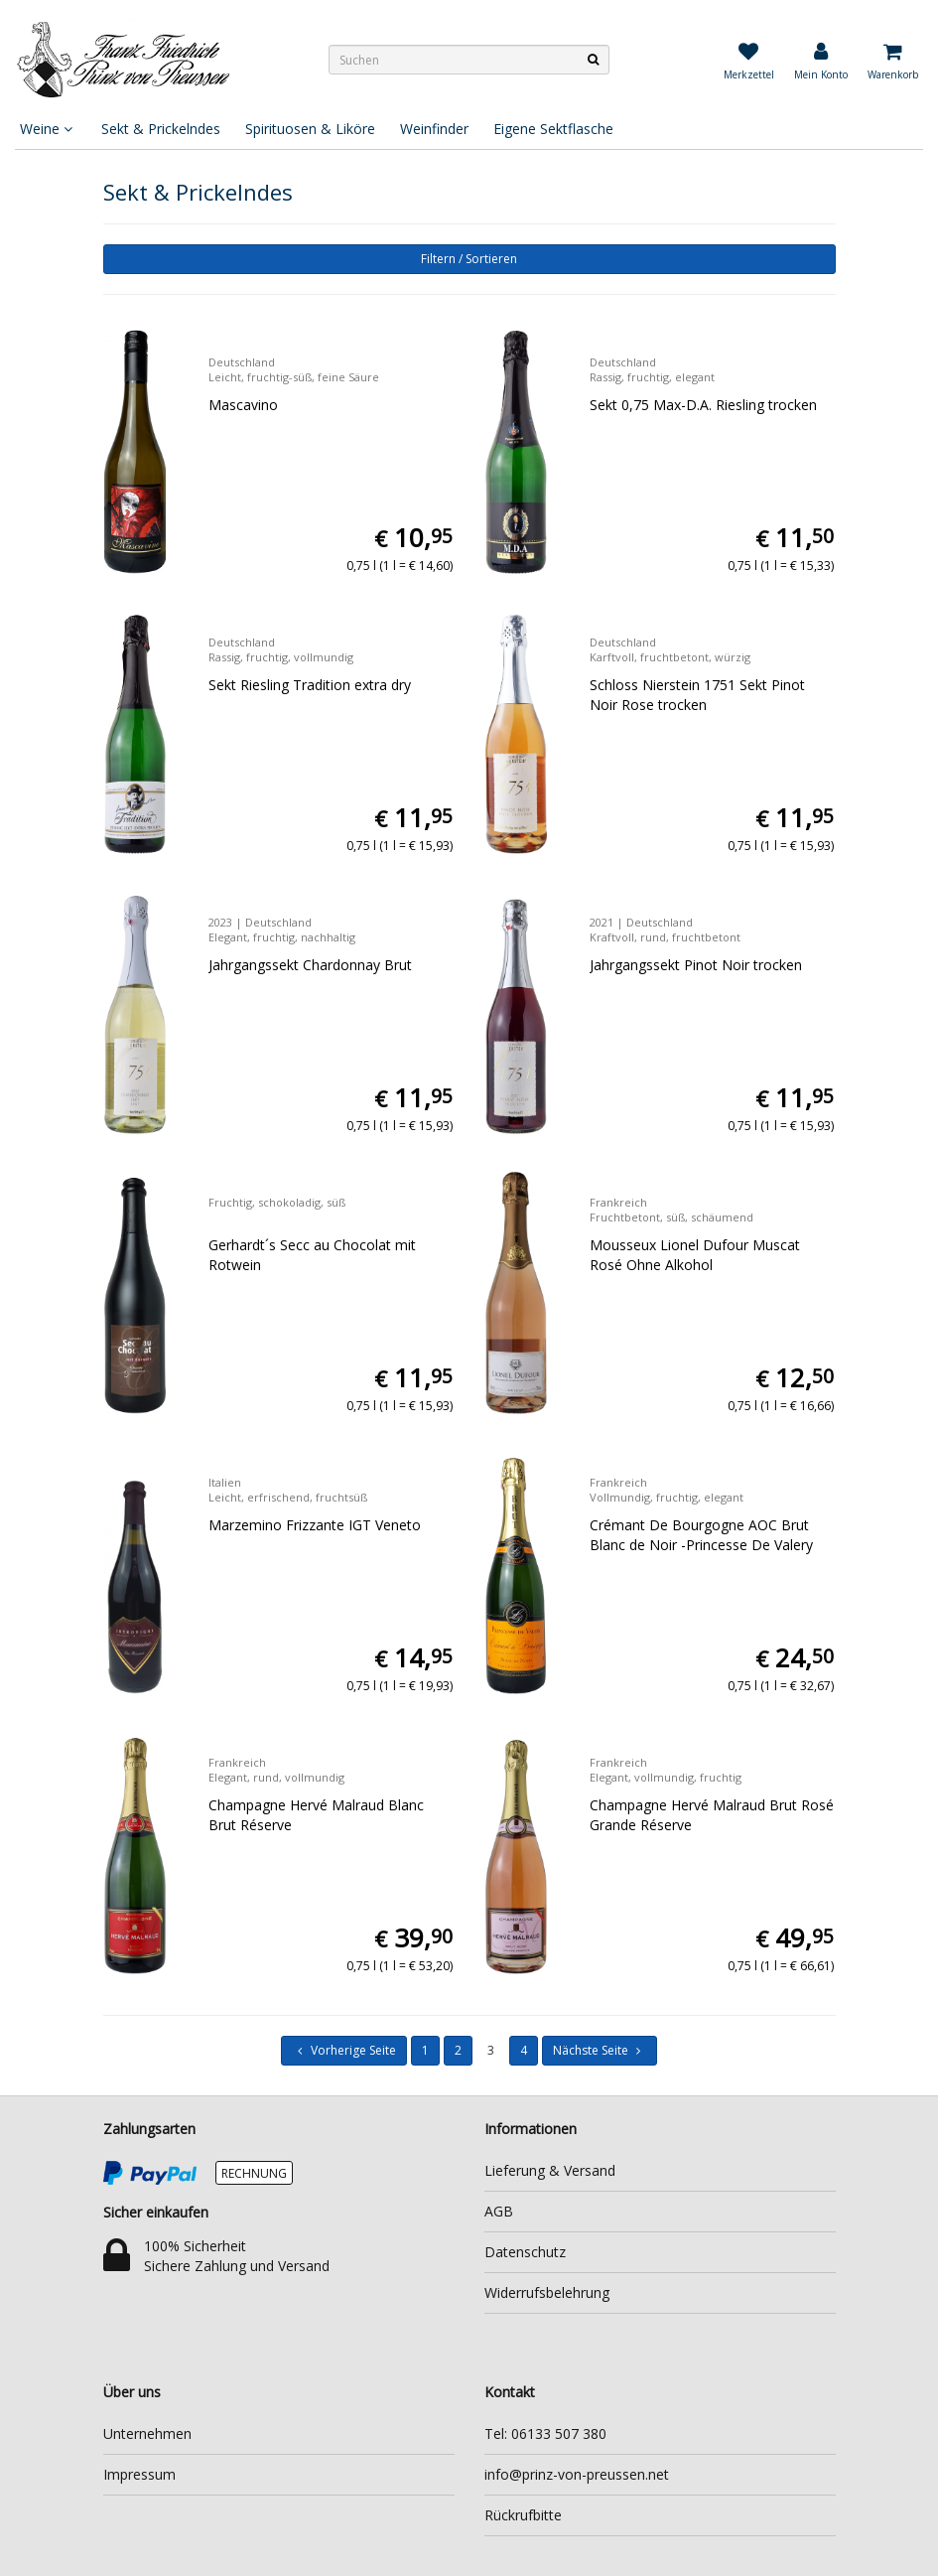  I want to click on Impressum, so click(139, 2474).